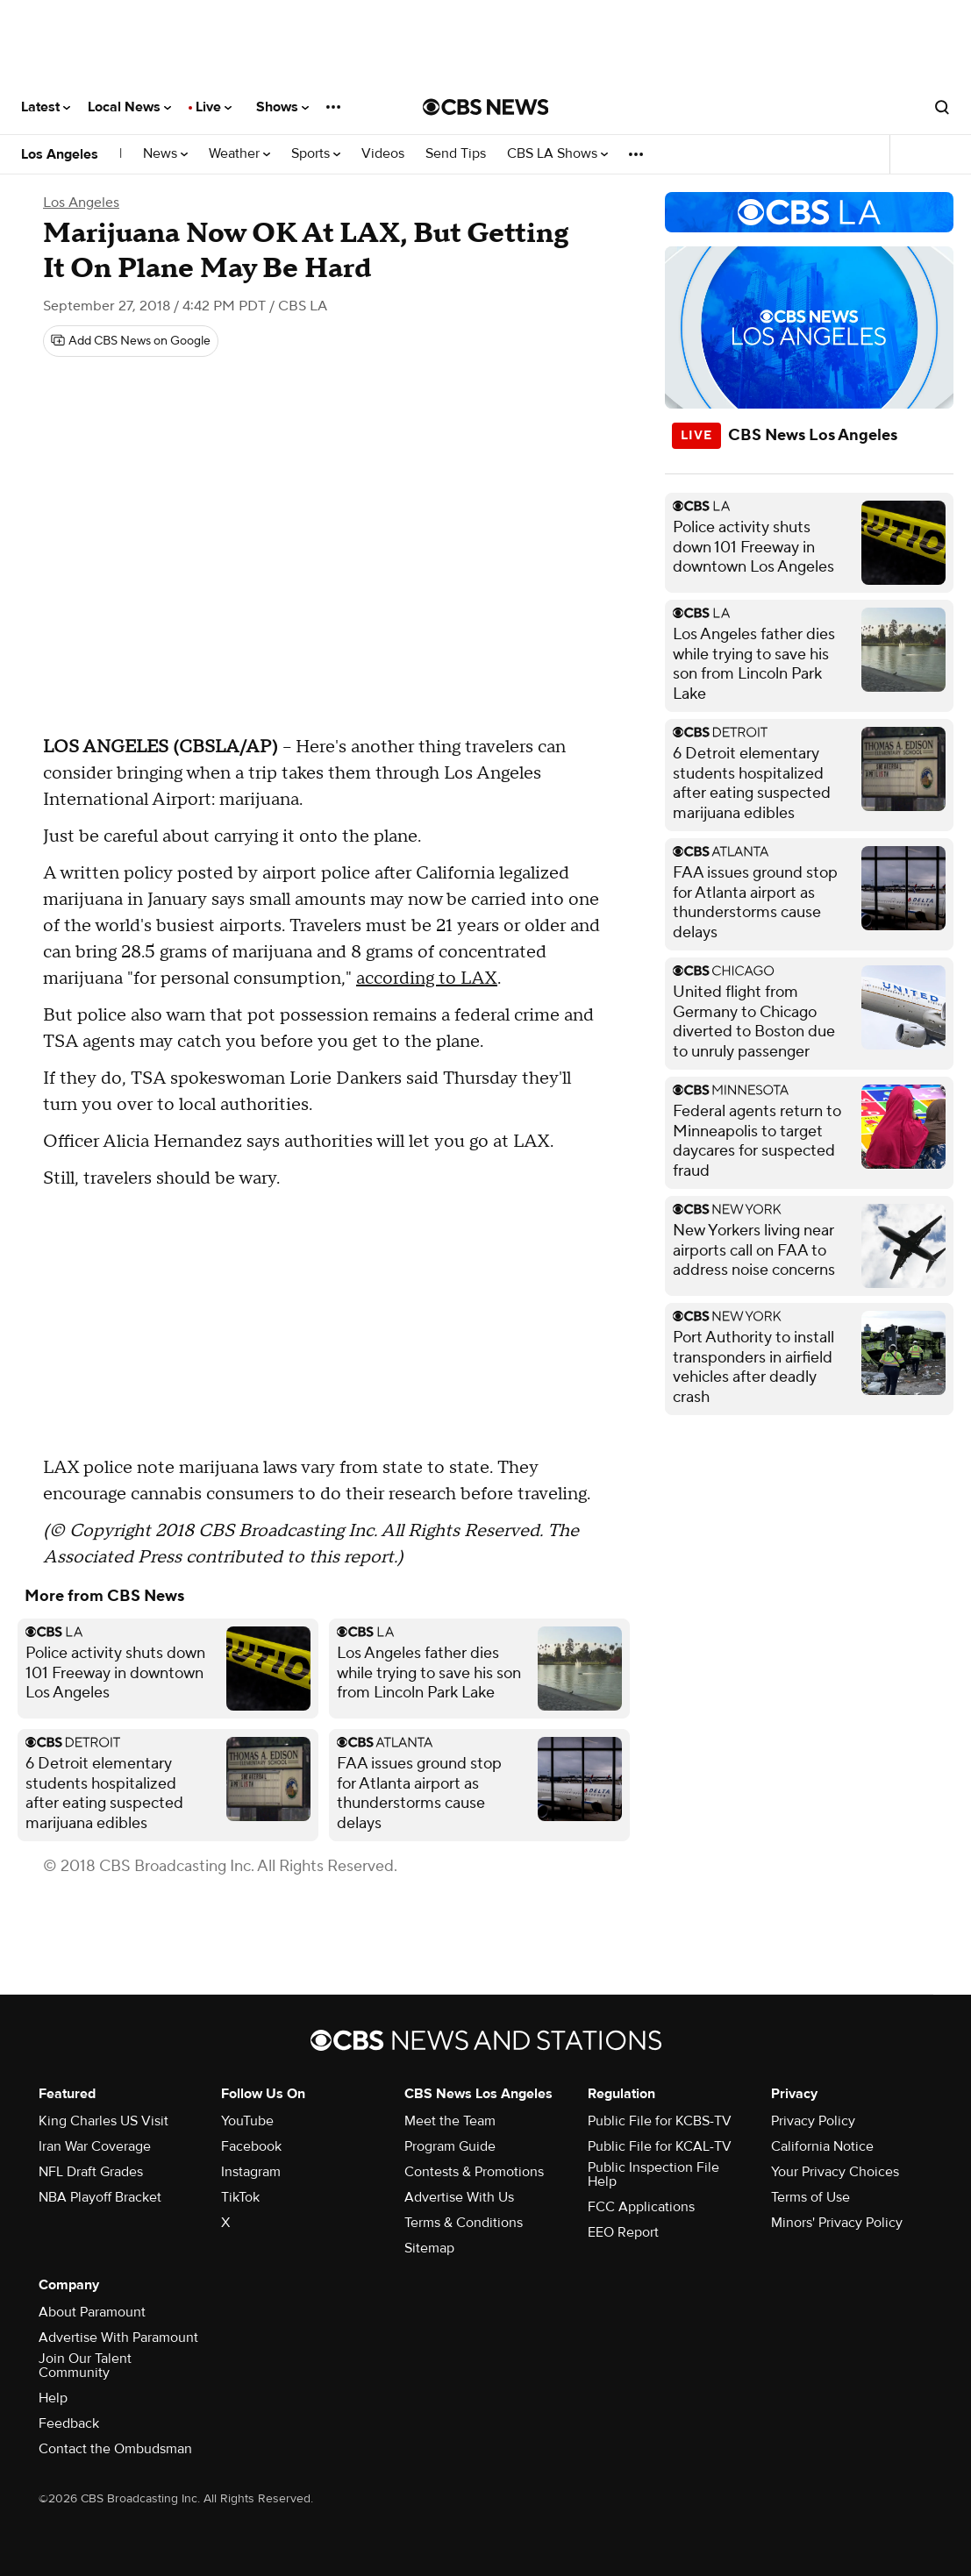 The image size is (971, 2576). Describe the element at coordinates (45, 107) in the screenshot. I see `Latest` at that location.